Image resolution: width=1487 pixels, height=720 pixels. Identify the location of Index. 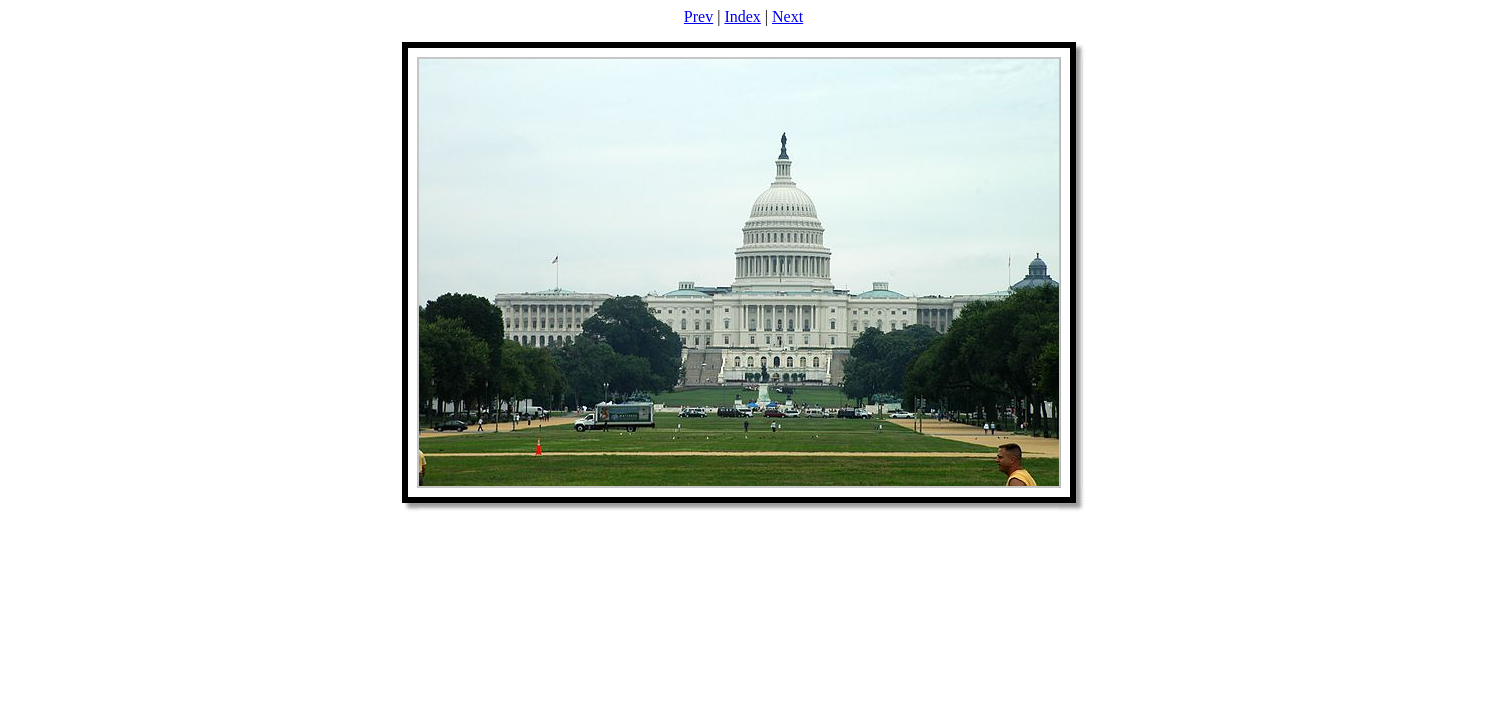
(742, 16).